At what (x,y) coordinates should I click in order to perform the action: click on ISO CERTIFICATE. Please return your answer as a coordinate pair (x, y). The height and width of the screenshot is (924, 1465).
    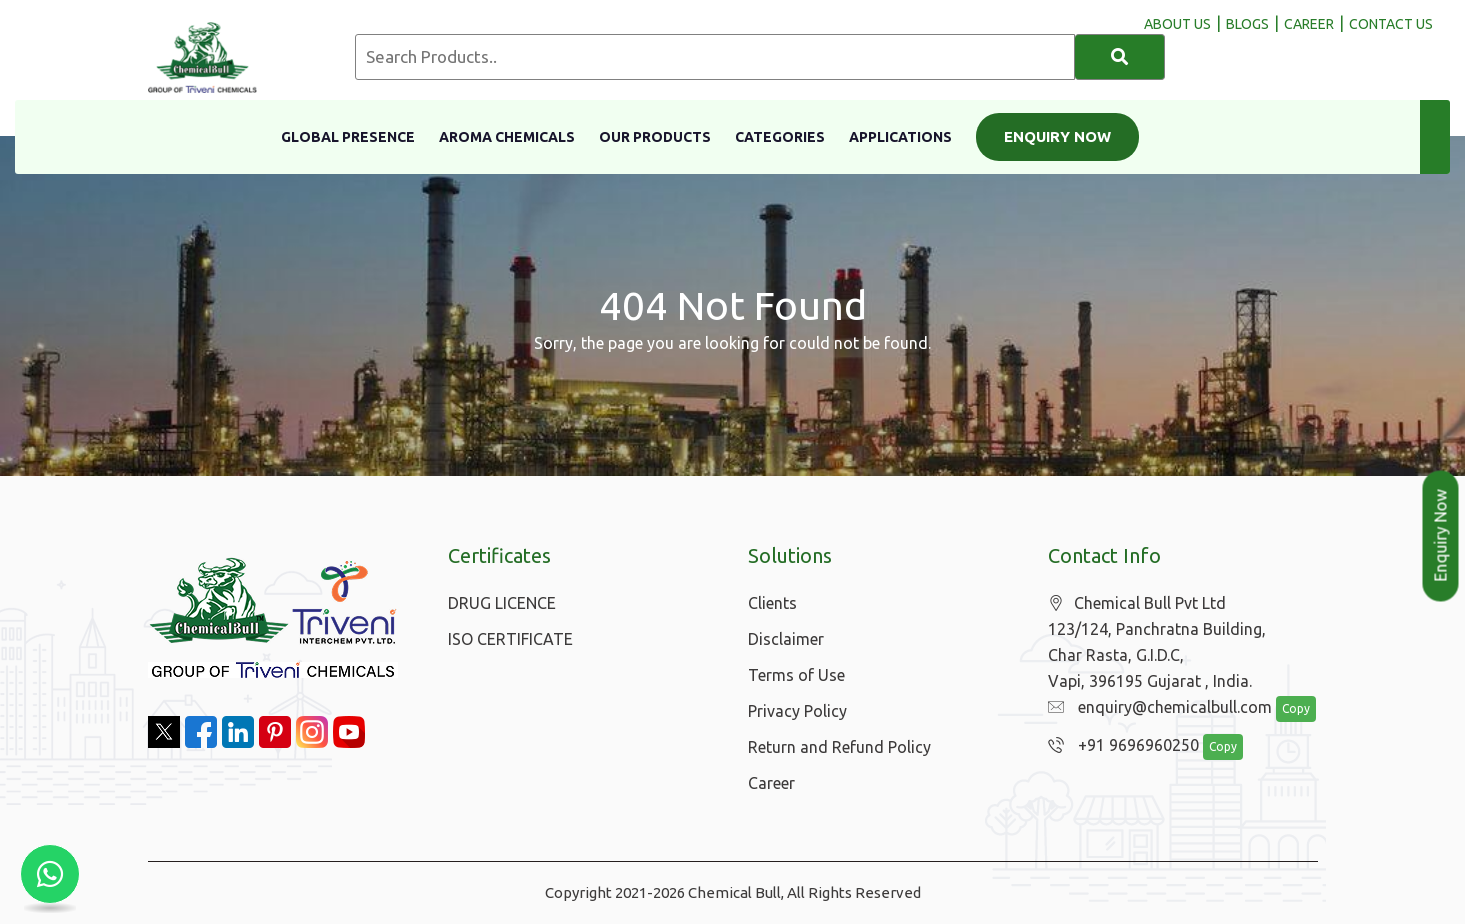
    Looking at the image, I should click on (510, 639).